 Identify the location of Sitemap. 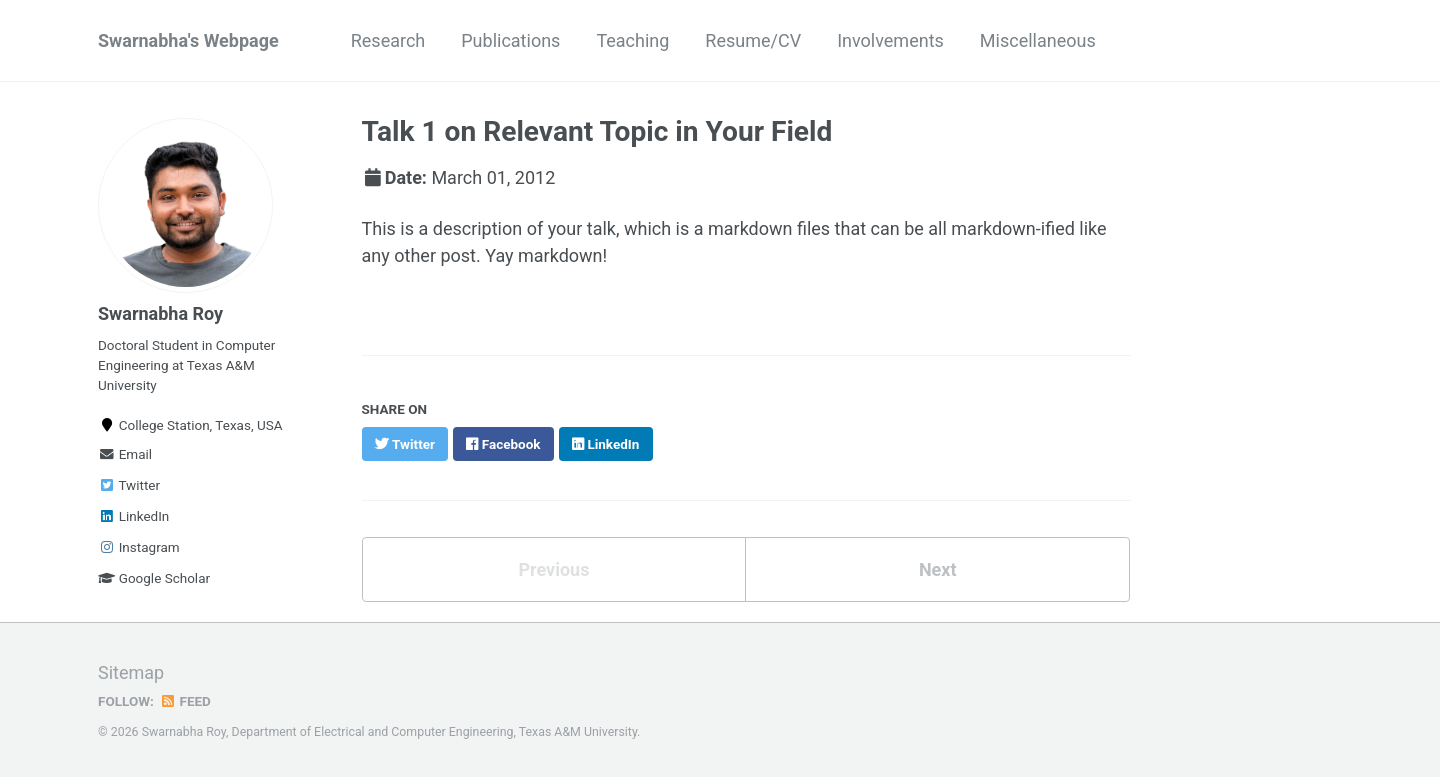
(131, 672).